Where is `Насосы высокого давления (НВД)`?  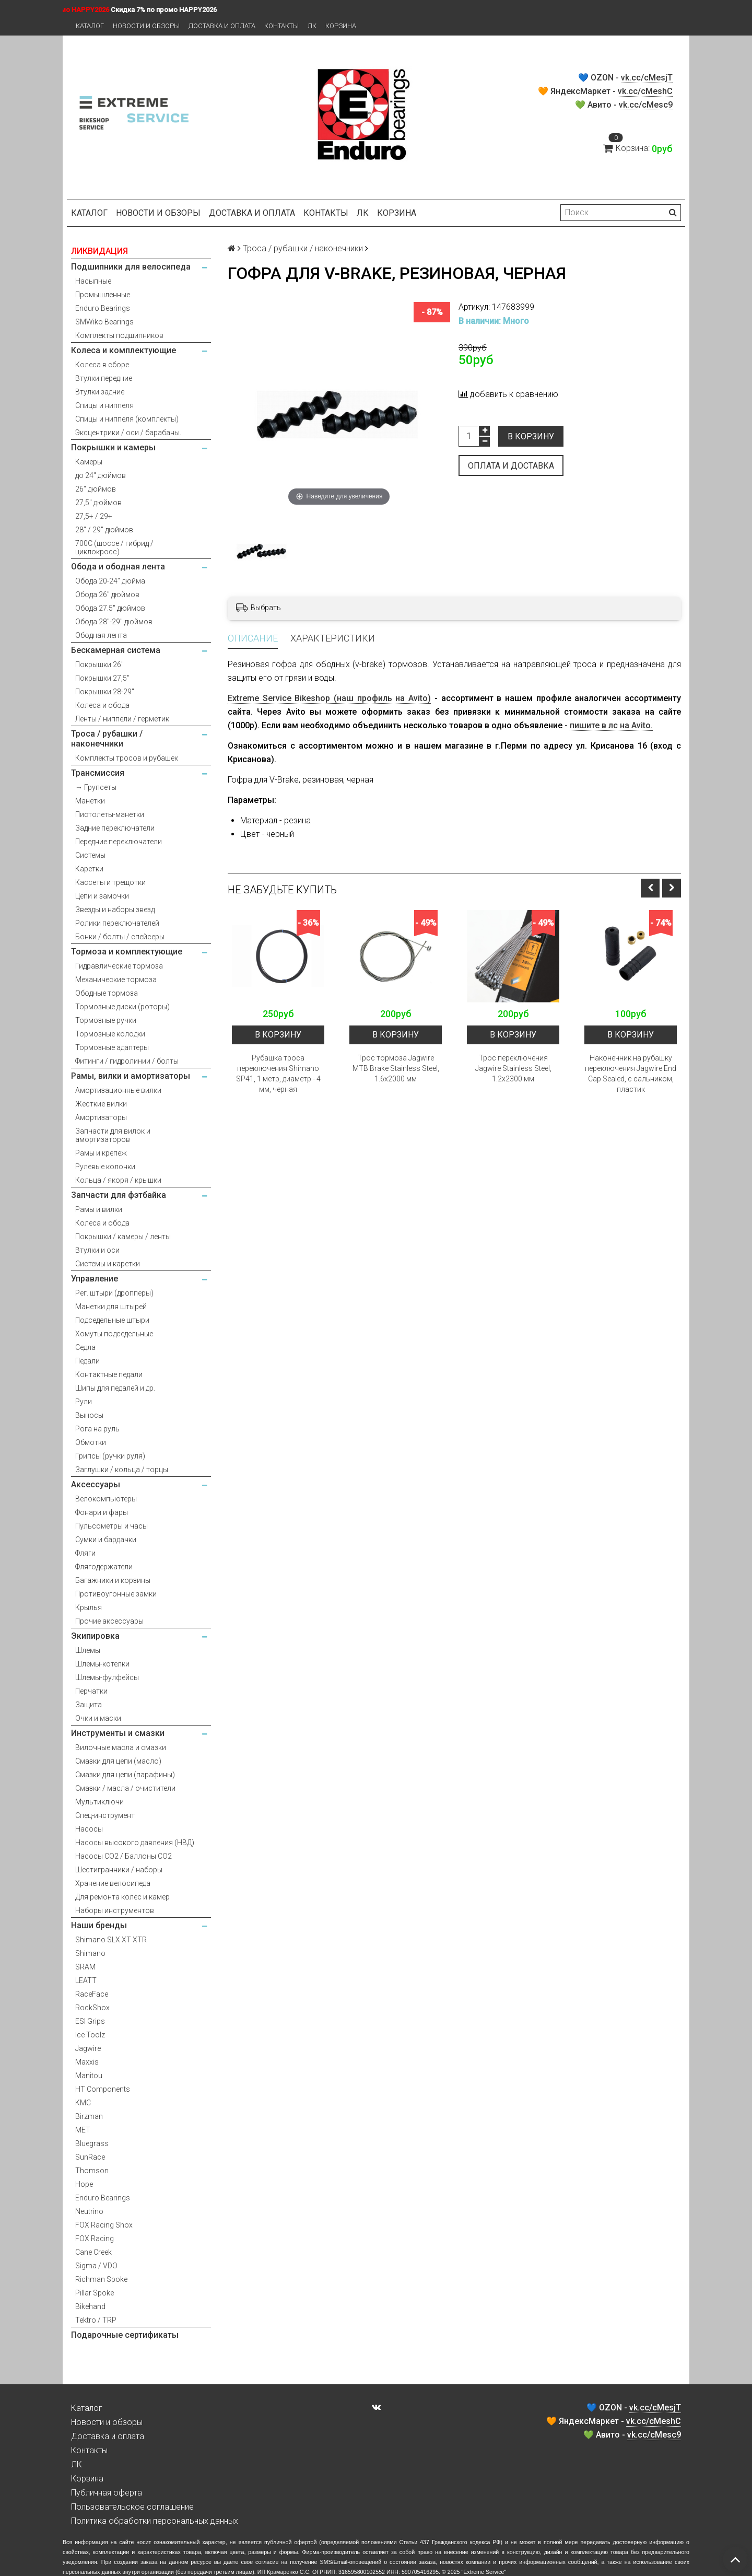
Насосы высокого давления (НВД) is located at coordinates (134, 1842).